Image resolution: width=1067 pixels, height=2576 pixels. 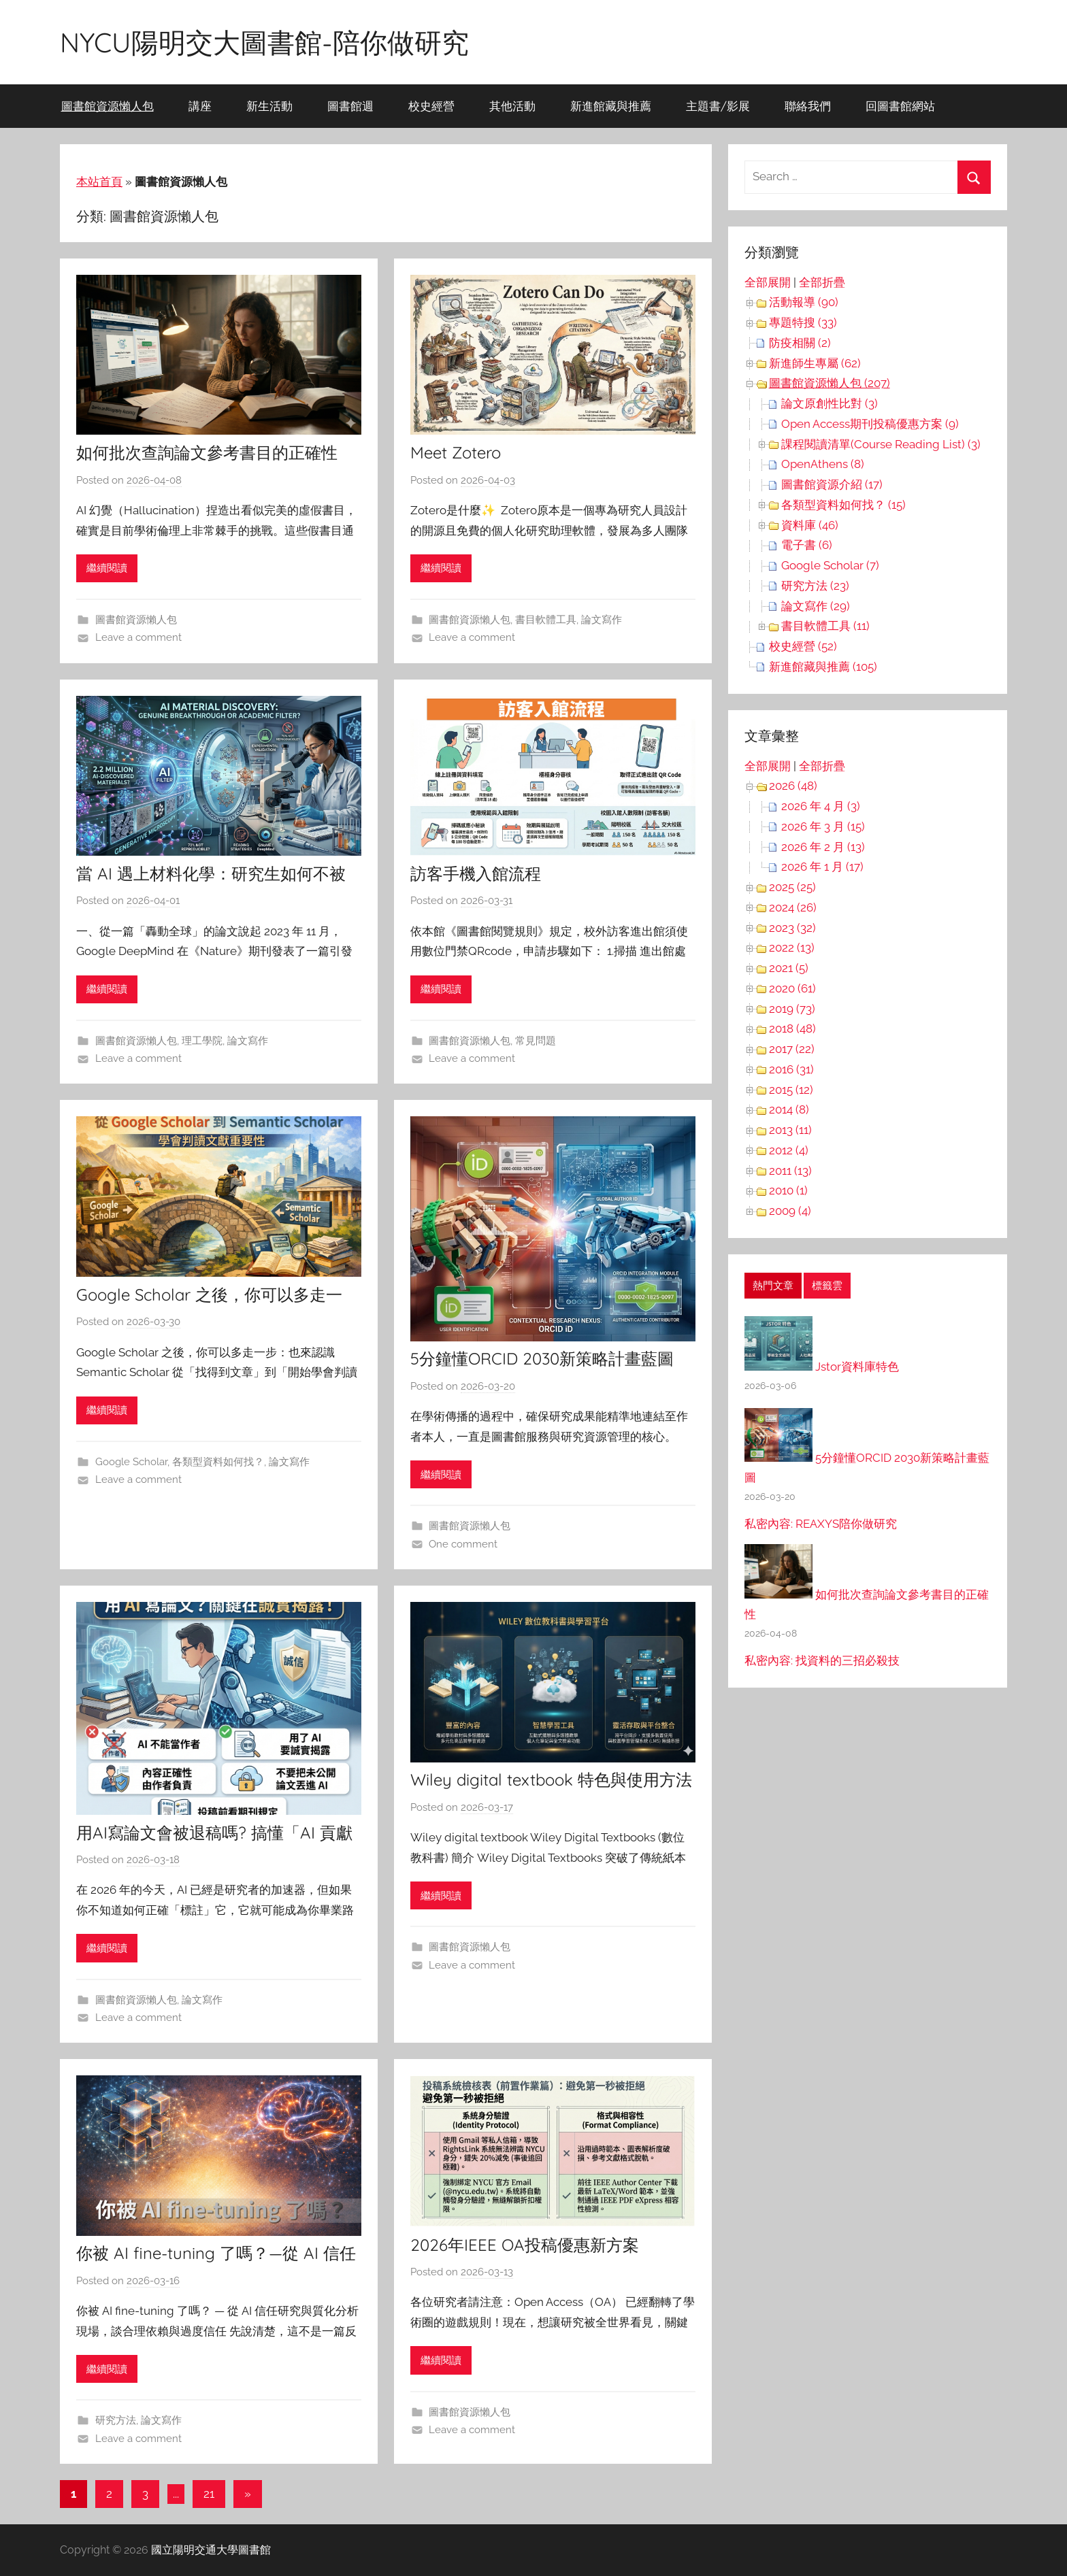 What do you see at coordinates (793, 785) in the screenshot?
I see `2026 (48)` at bounding box center [793, 785].